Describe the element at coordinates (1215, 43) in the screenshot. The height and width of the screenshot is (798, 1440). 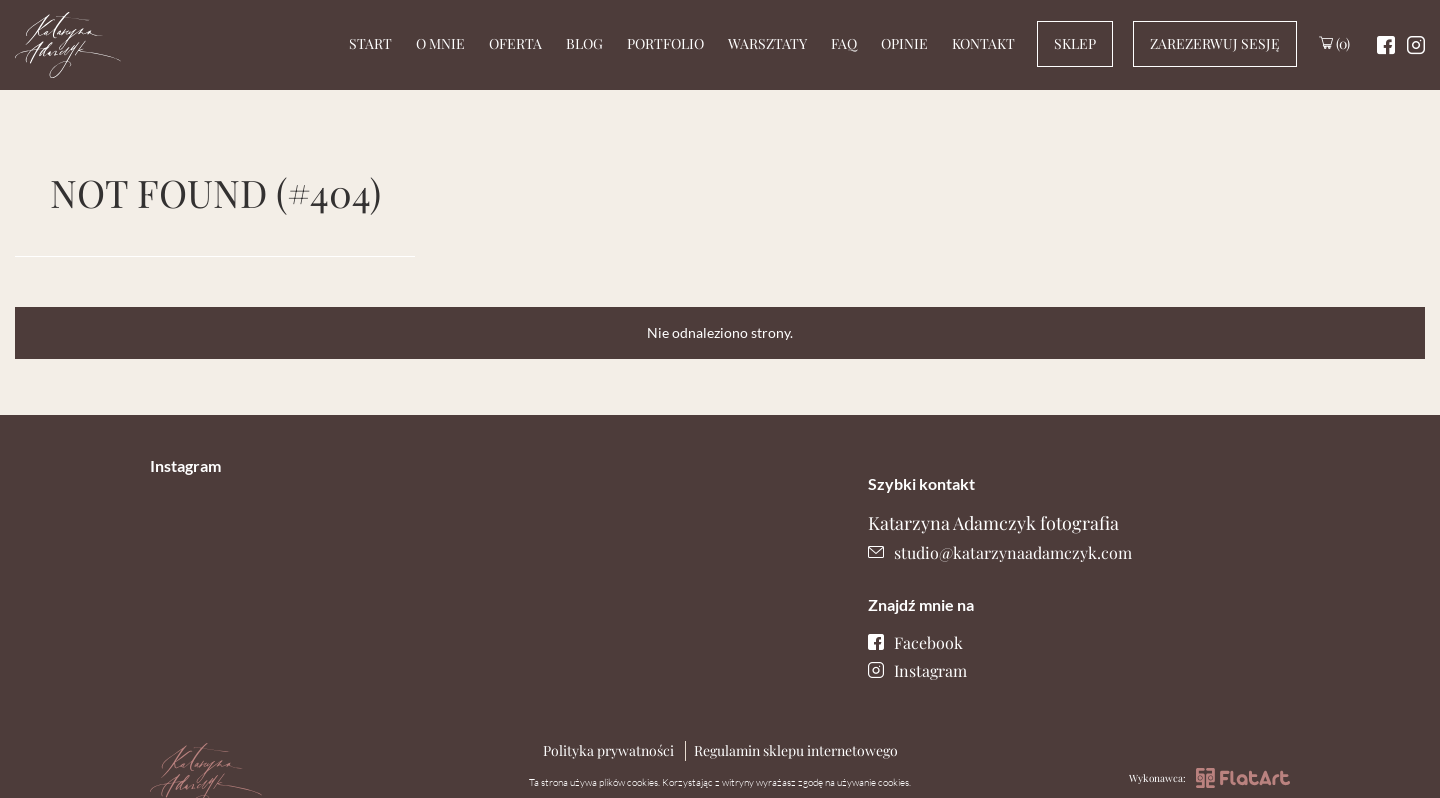
I see `Zarezerwuj sesję` at that location.